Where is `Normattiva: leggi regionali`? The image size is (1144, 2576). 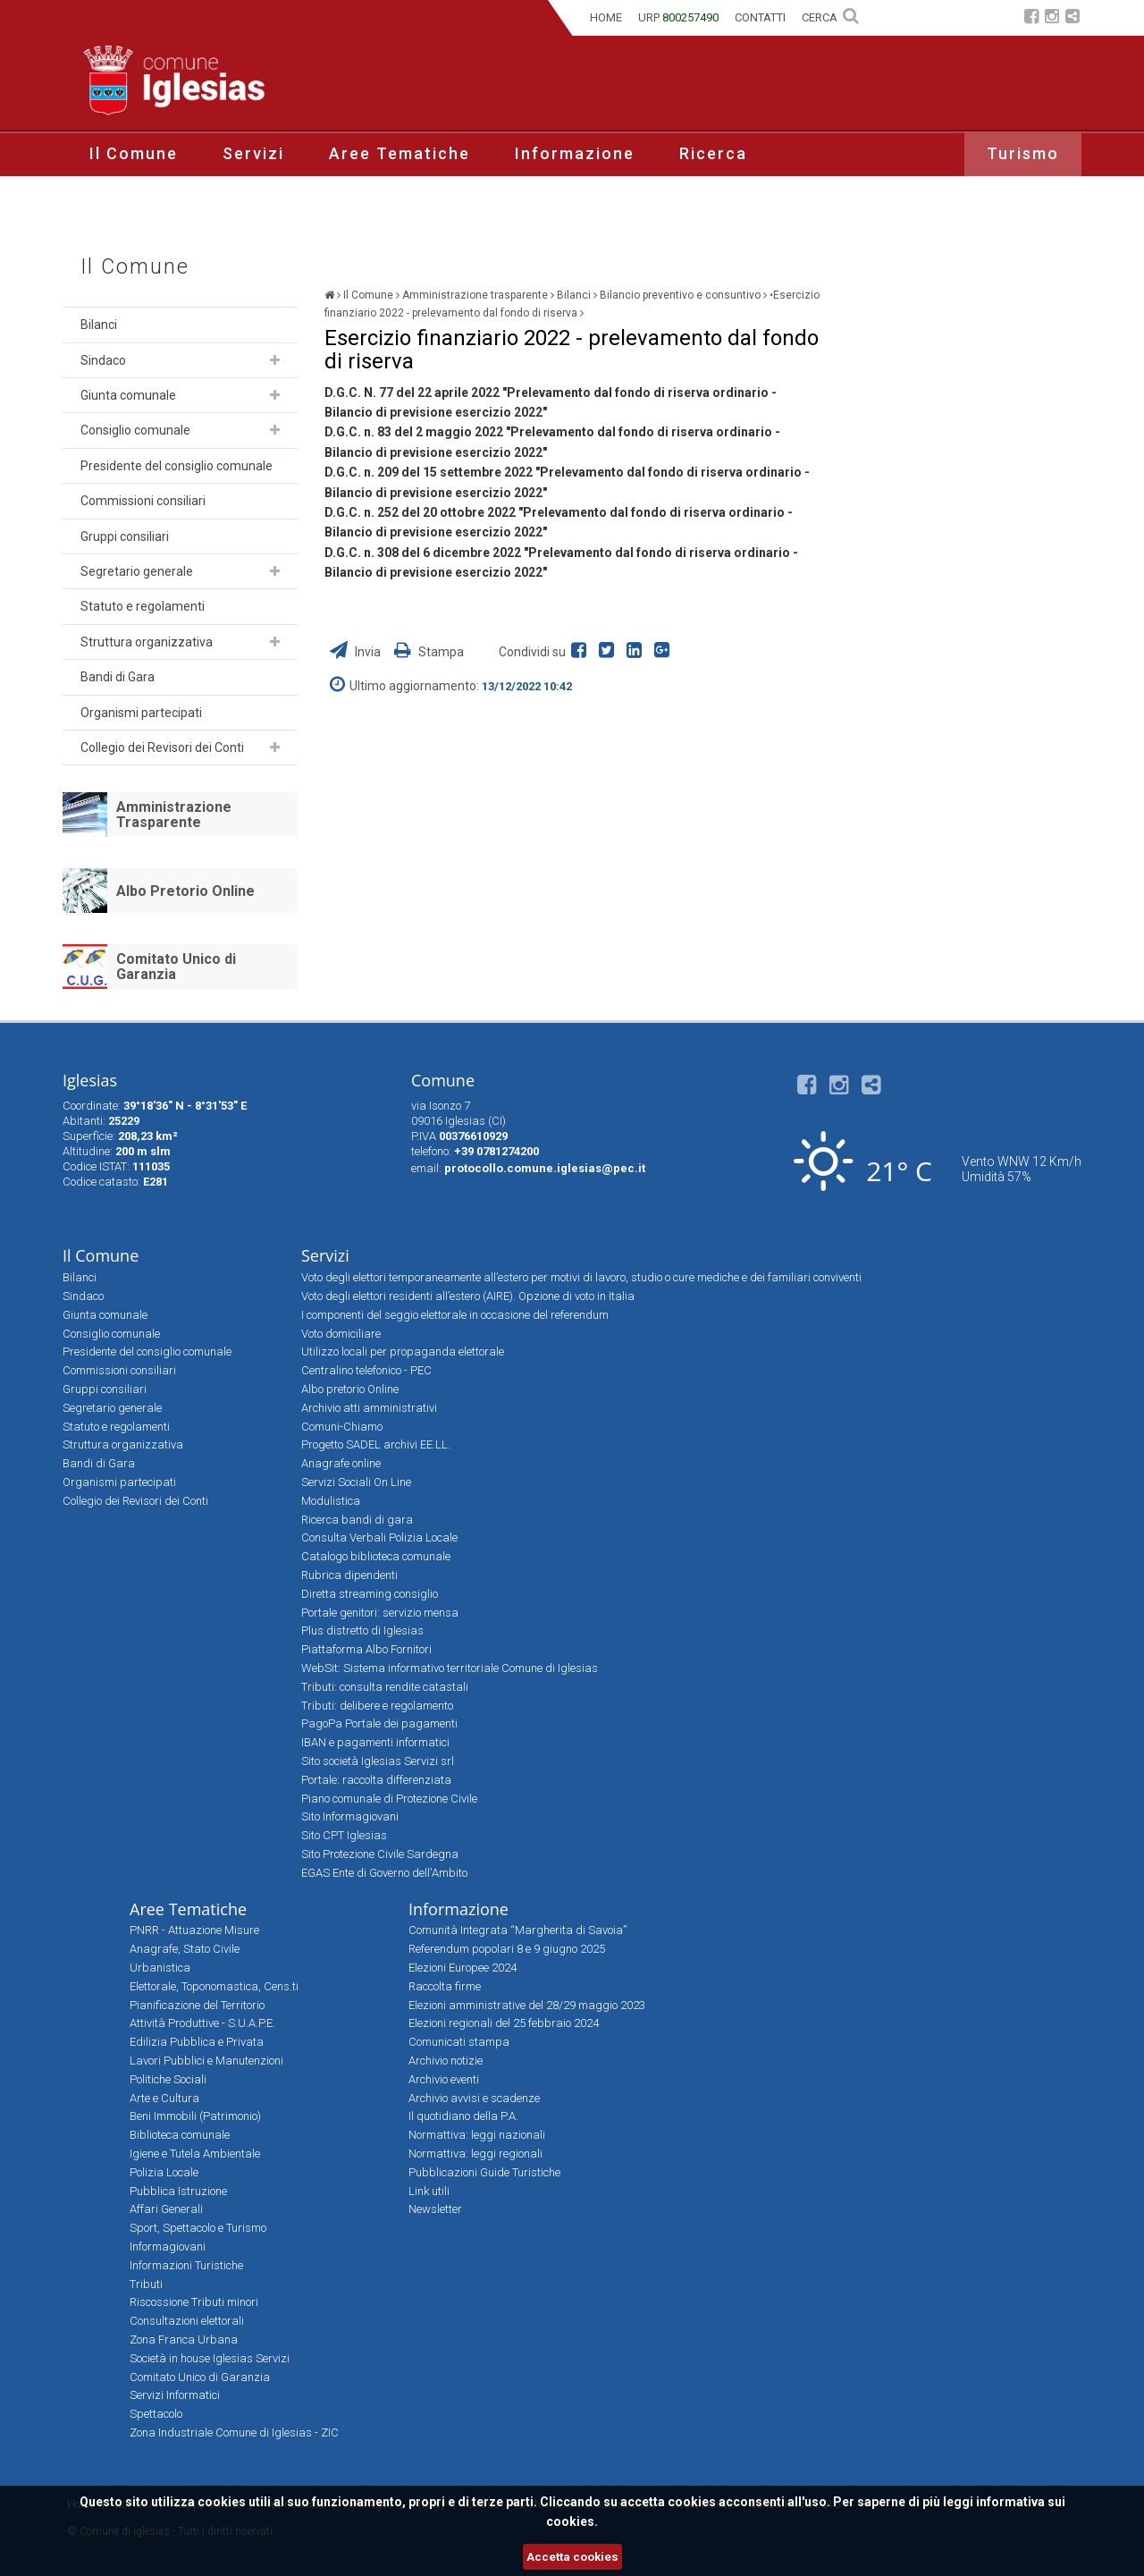
Normattiva: leggi regionali is located at coordinates (475, 2153).